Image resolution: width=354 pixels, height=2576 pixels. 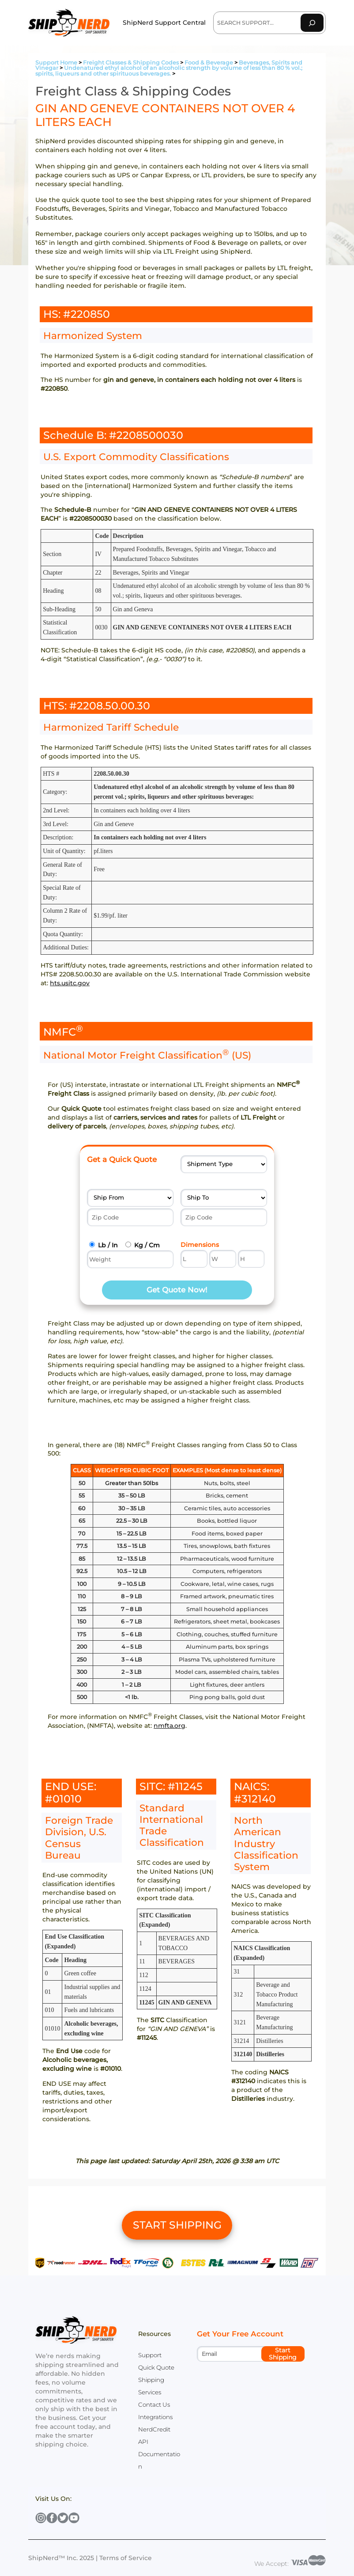 I want to click on API Documentation, so click(x=159, y=2454).